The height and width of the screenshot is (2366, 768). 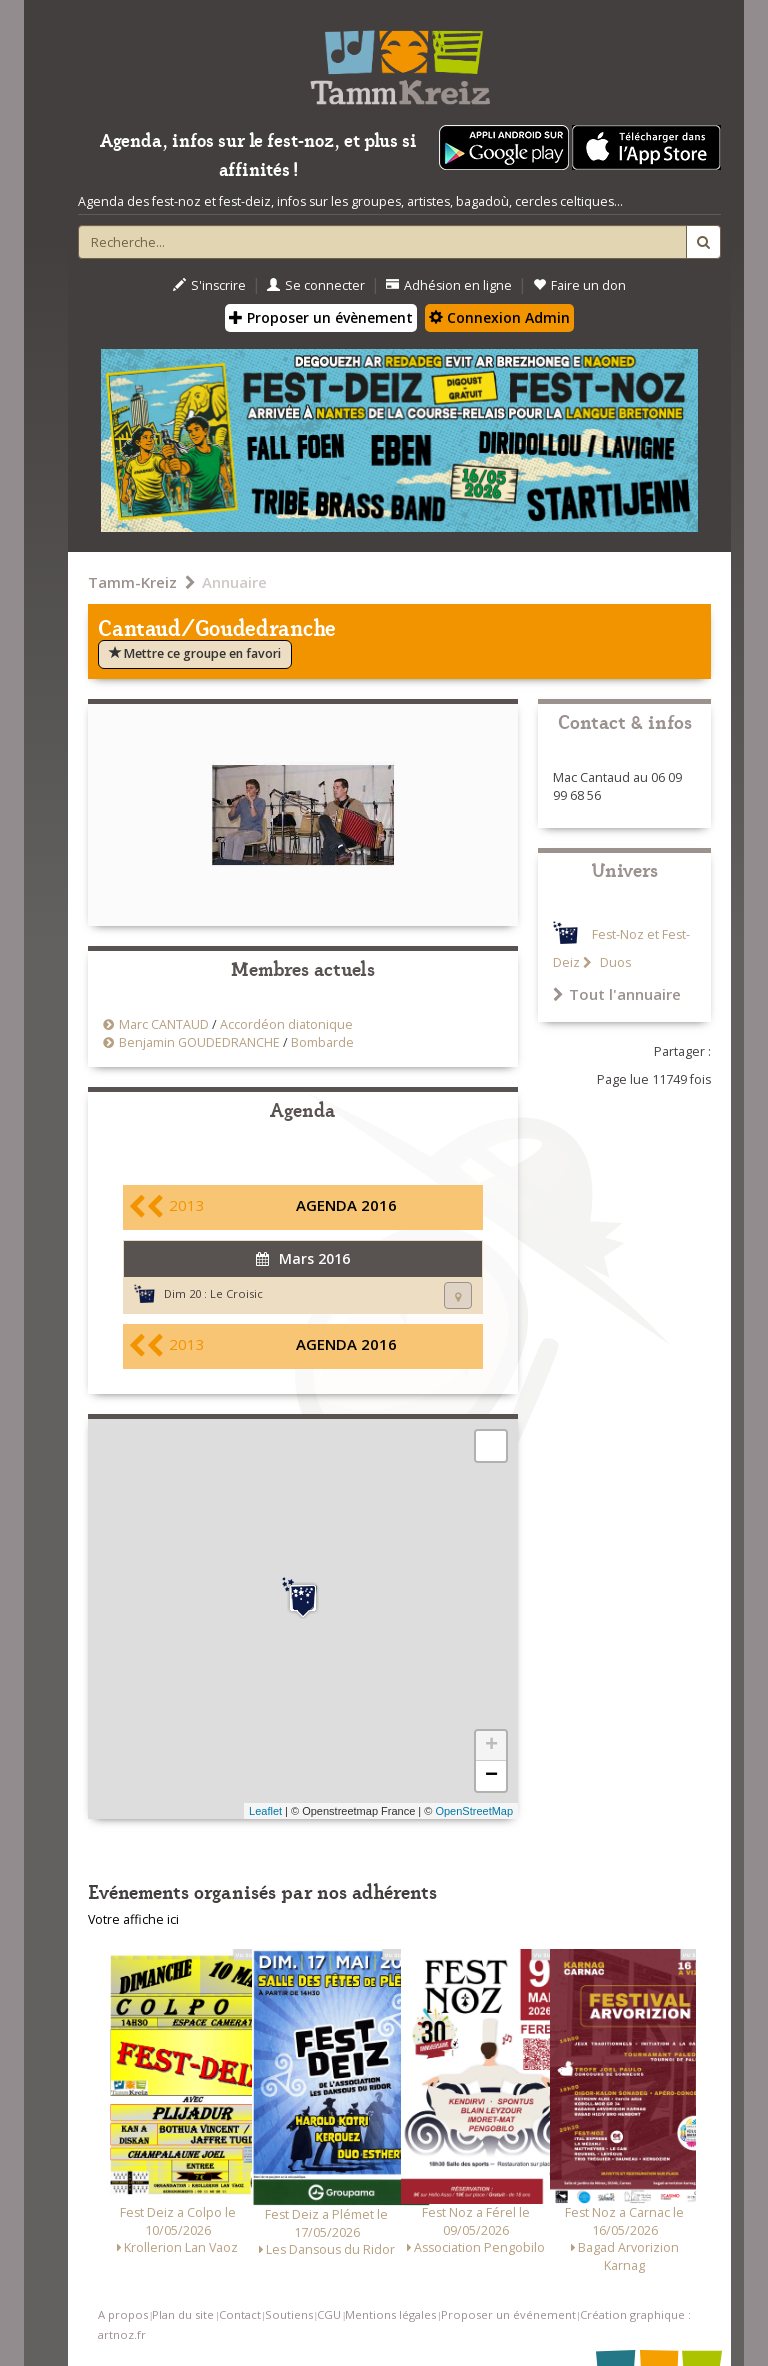 What do you see at coordinates (209, 285) in the screenshot?
I see `S'inscrire` at bounding box center [209, 285].